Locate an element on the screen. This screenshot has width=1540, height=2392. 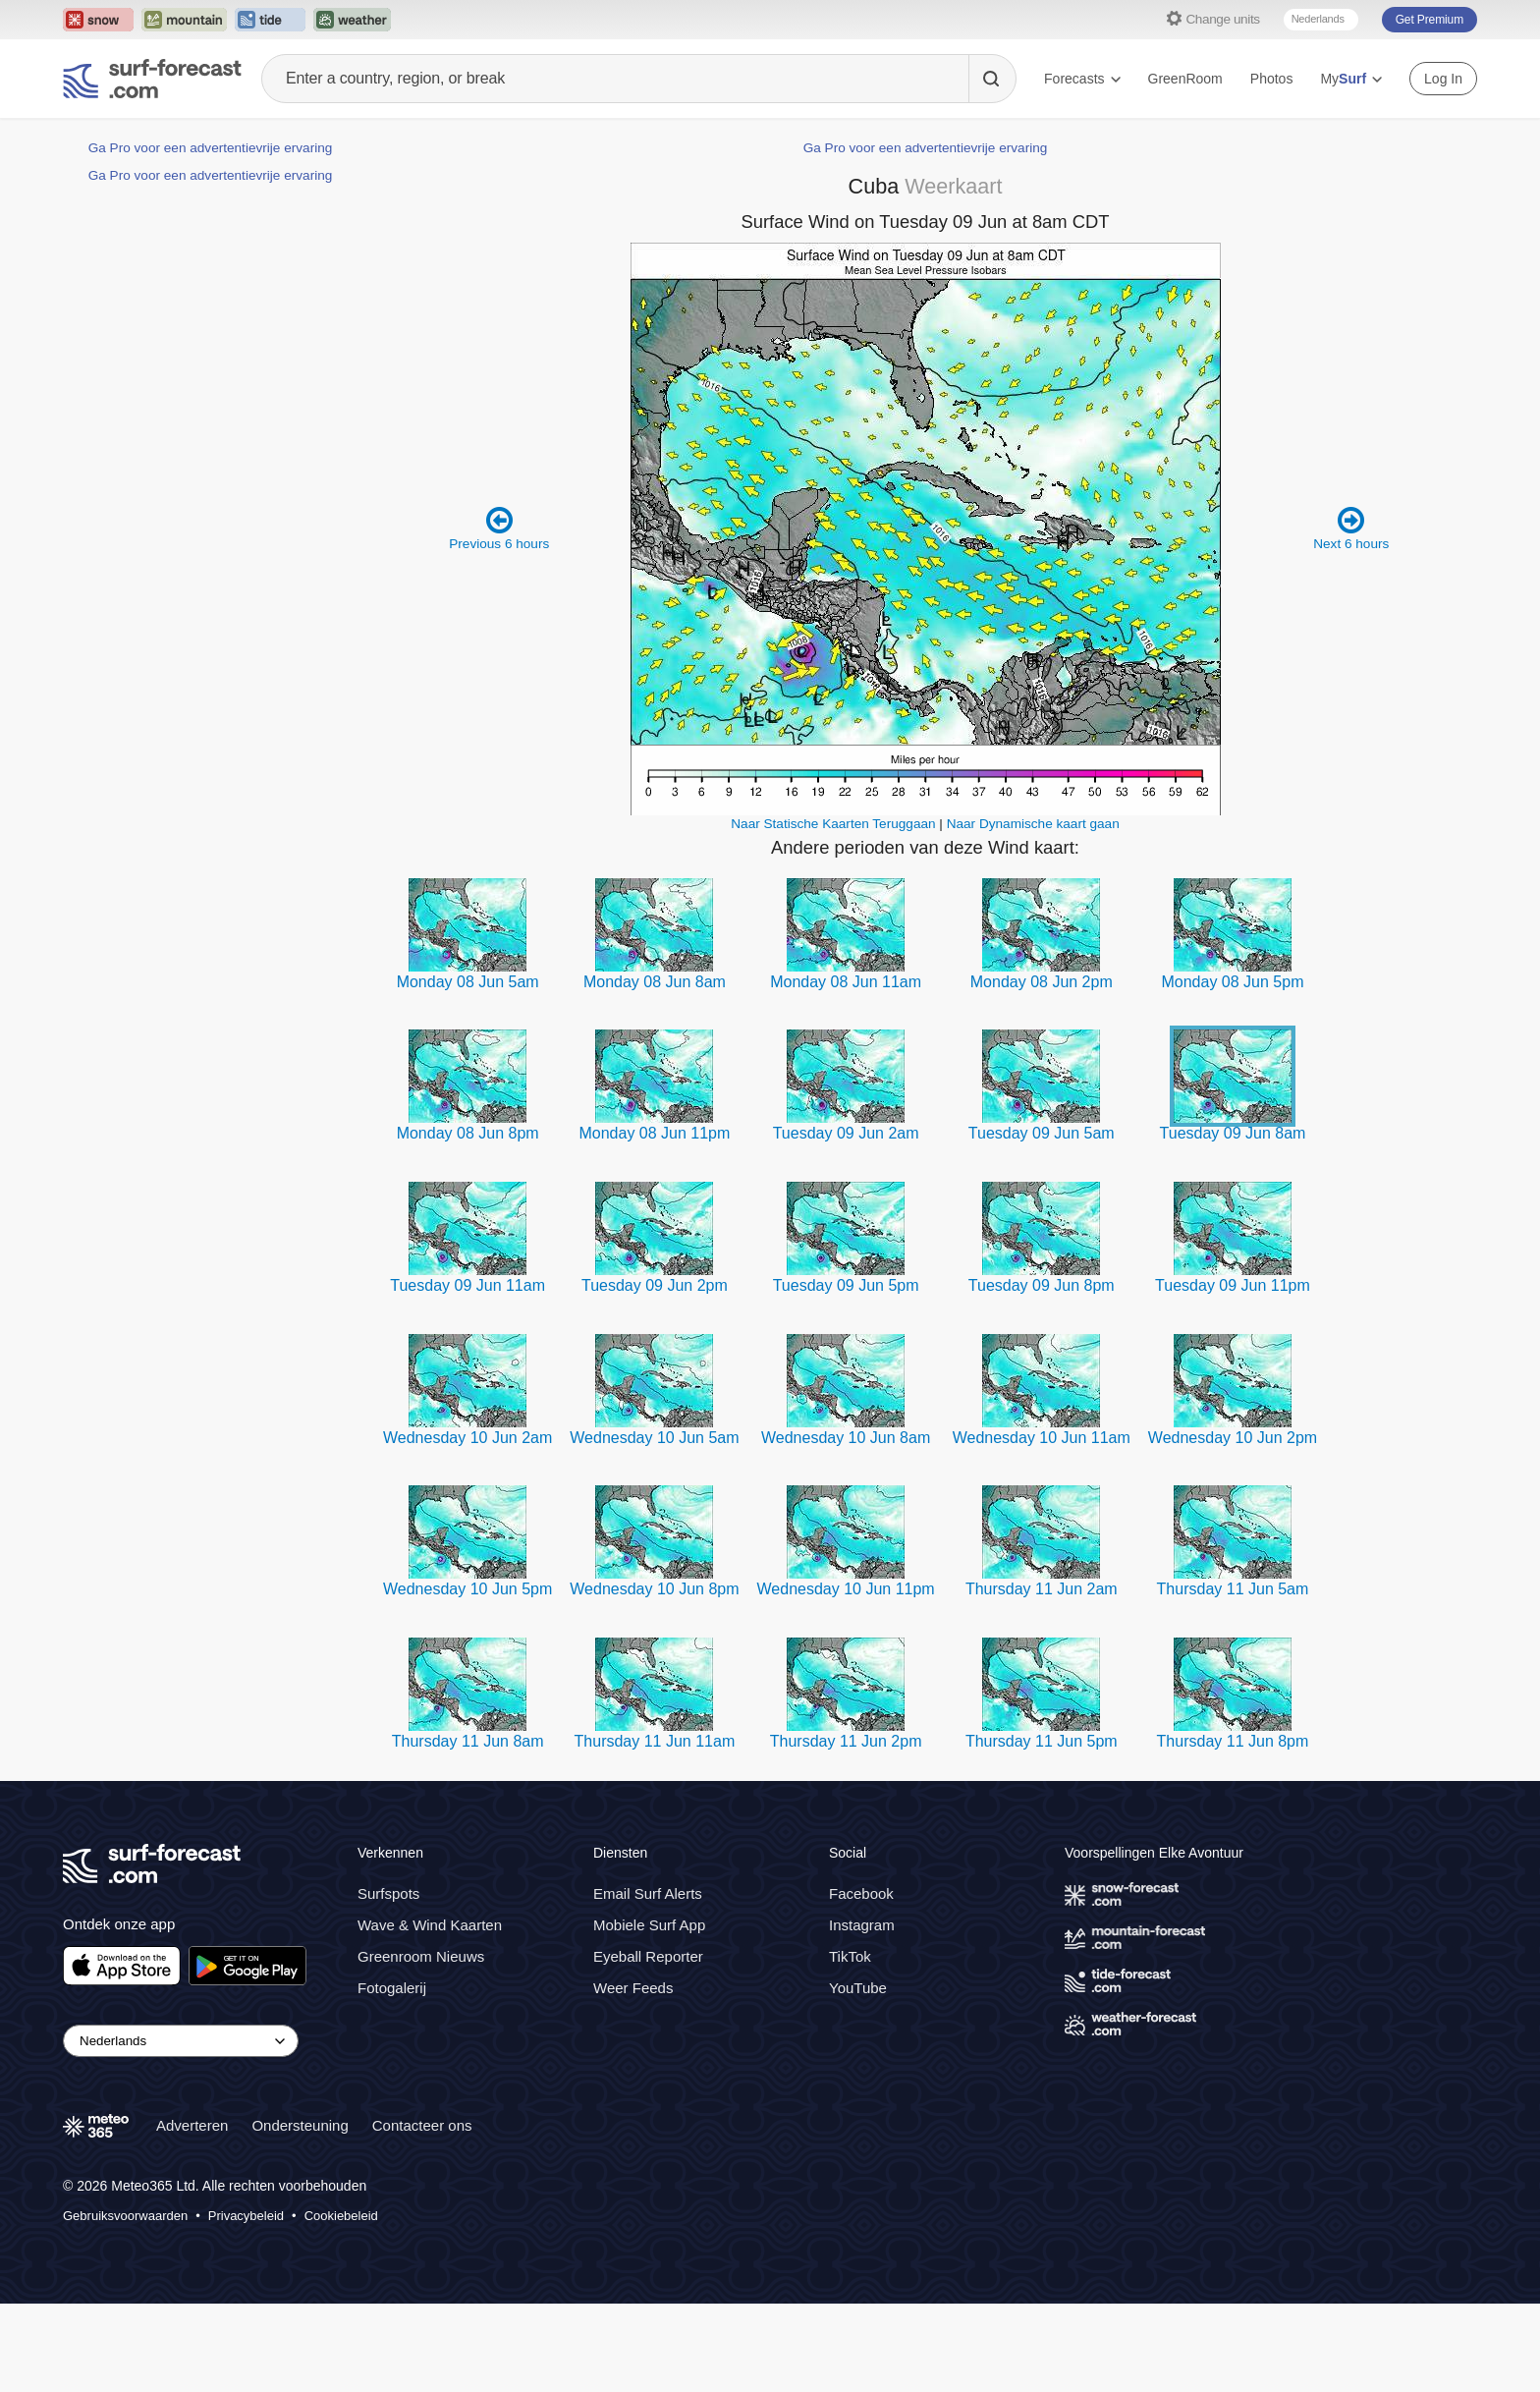
Forecasts is located at coordinates (1082, 78).